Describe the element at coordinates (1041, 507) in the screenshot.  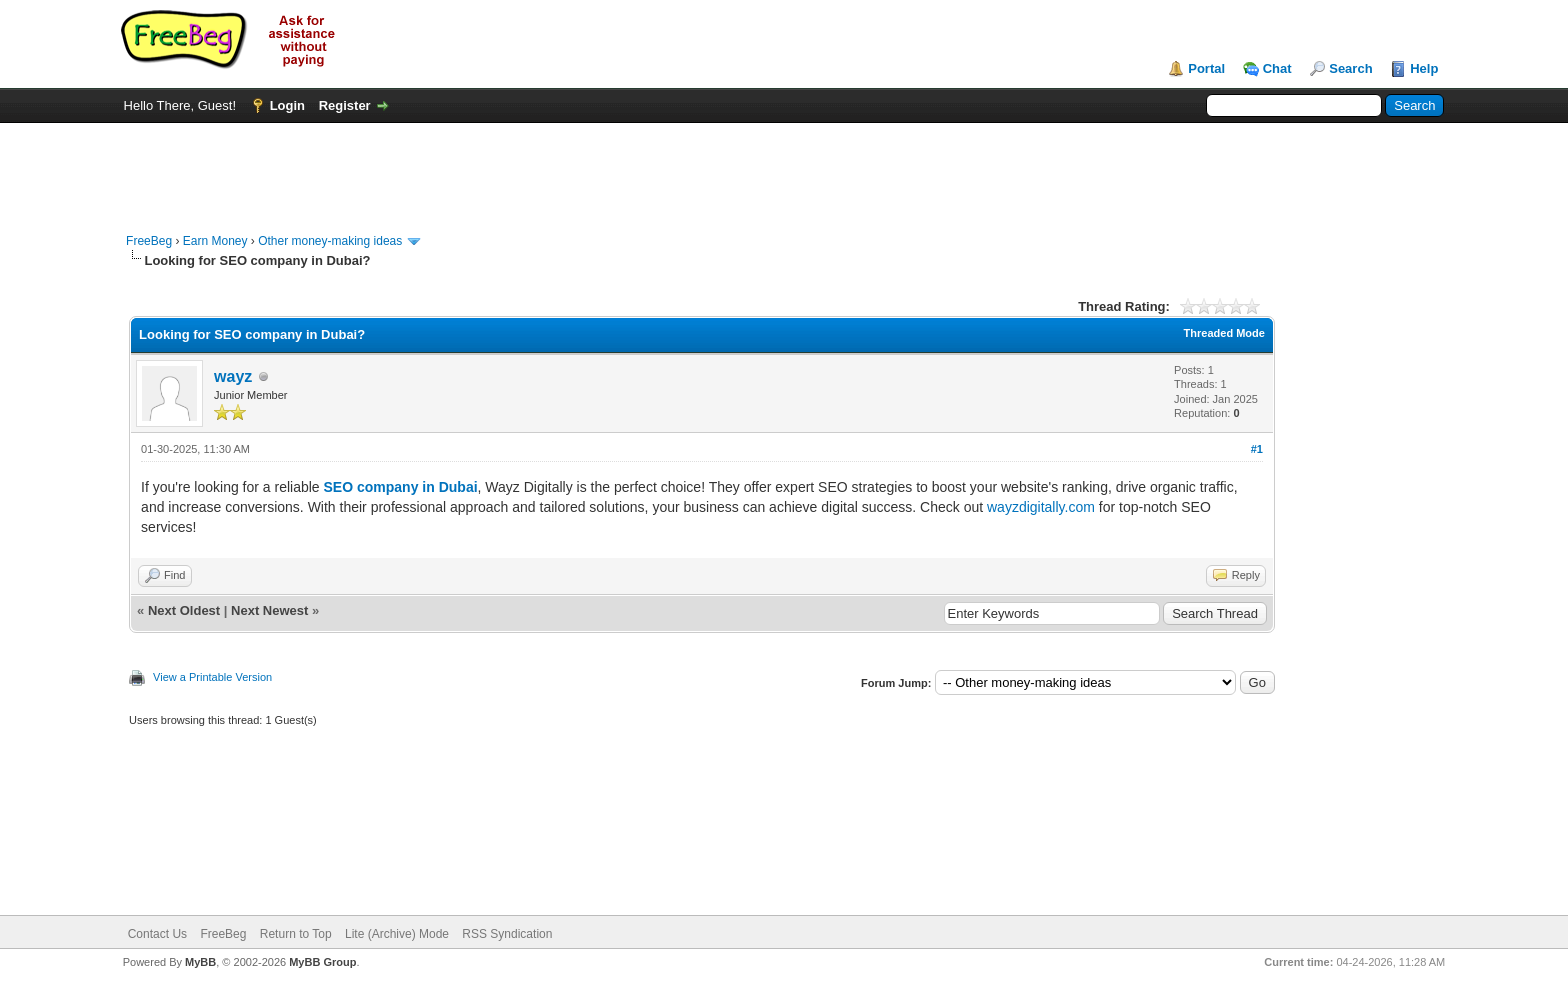
I see `wayzdigitally.com` at that location.